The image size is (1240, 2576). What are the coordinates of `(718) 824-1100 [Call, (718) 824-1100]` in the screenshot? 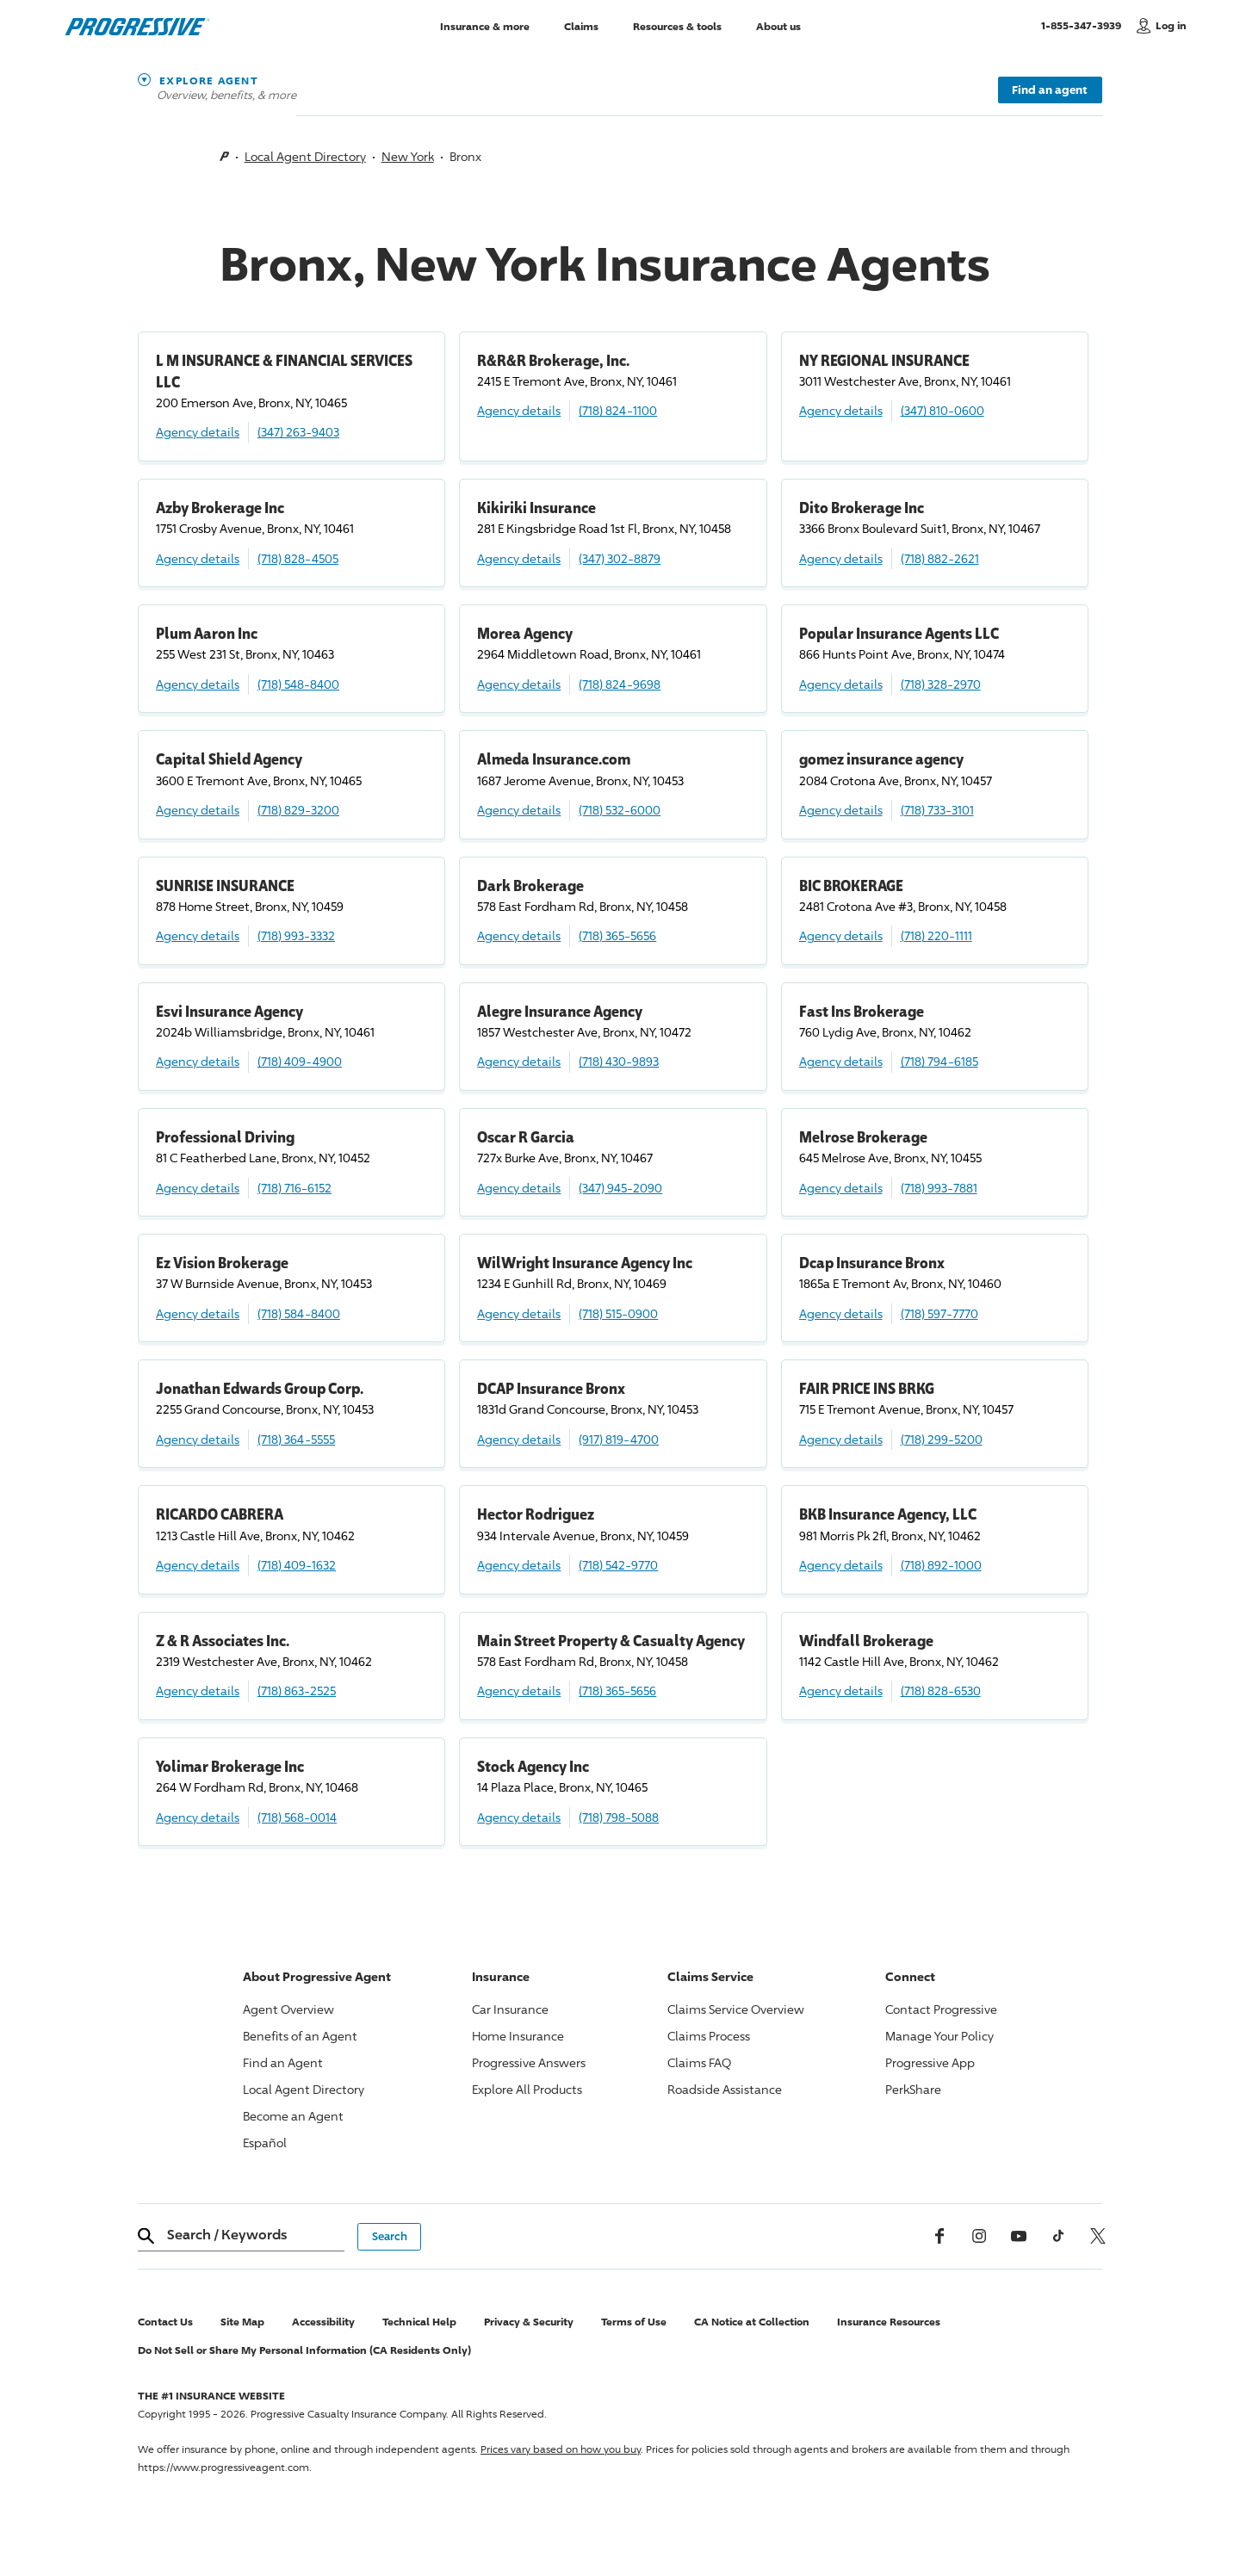 It's located at (618, 410).